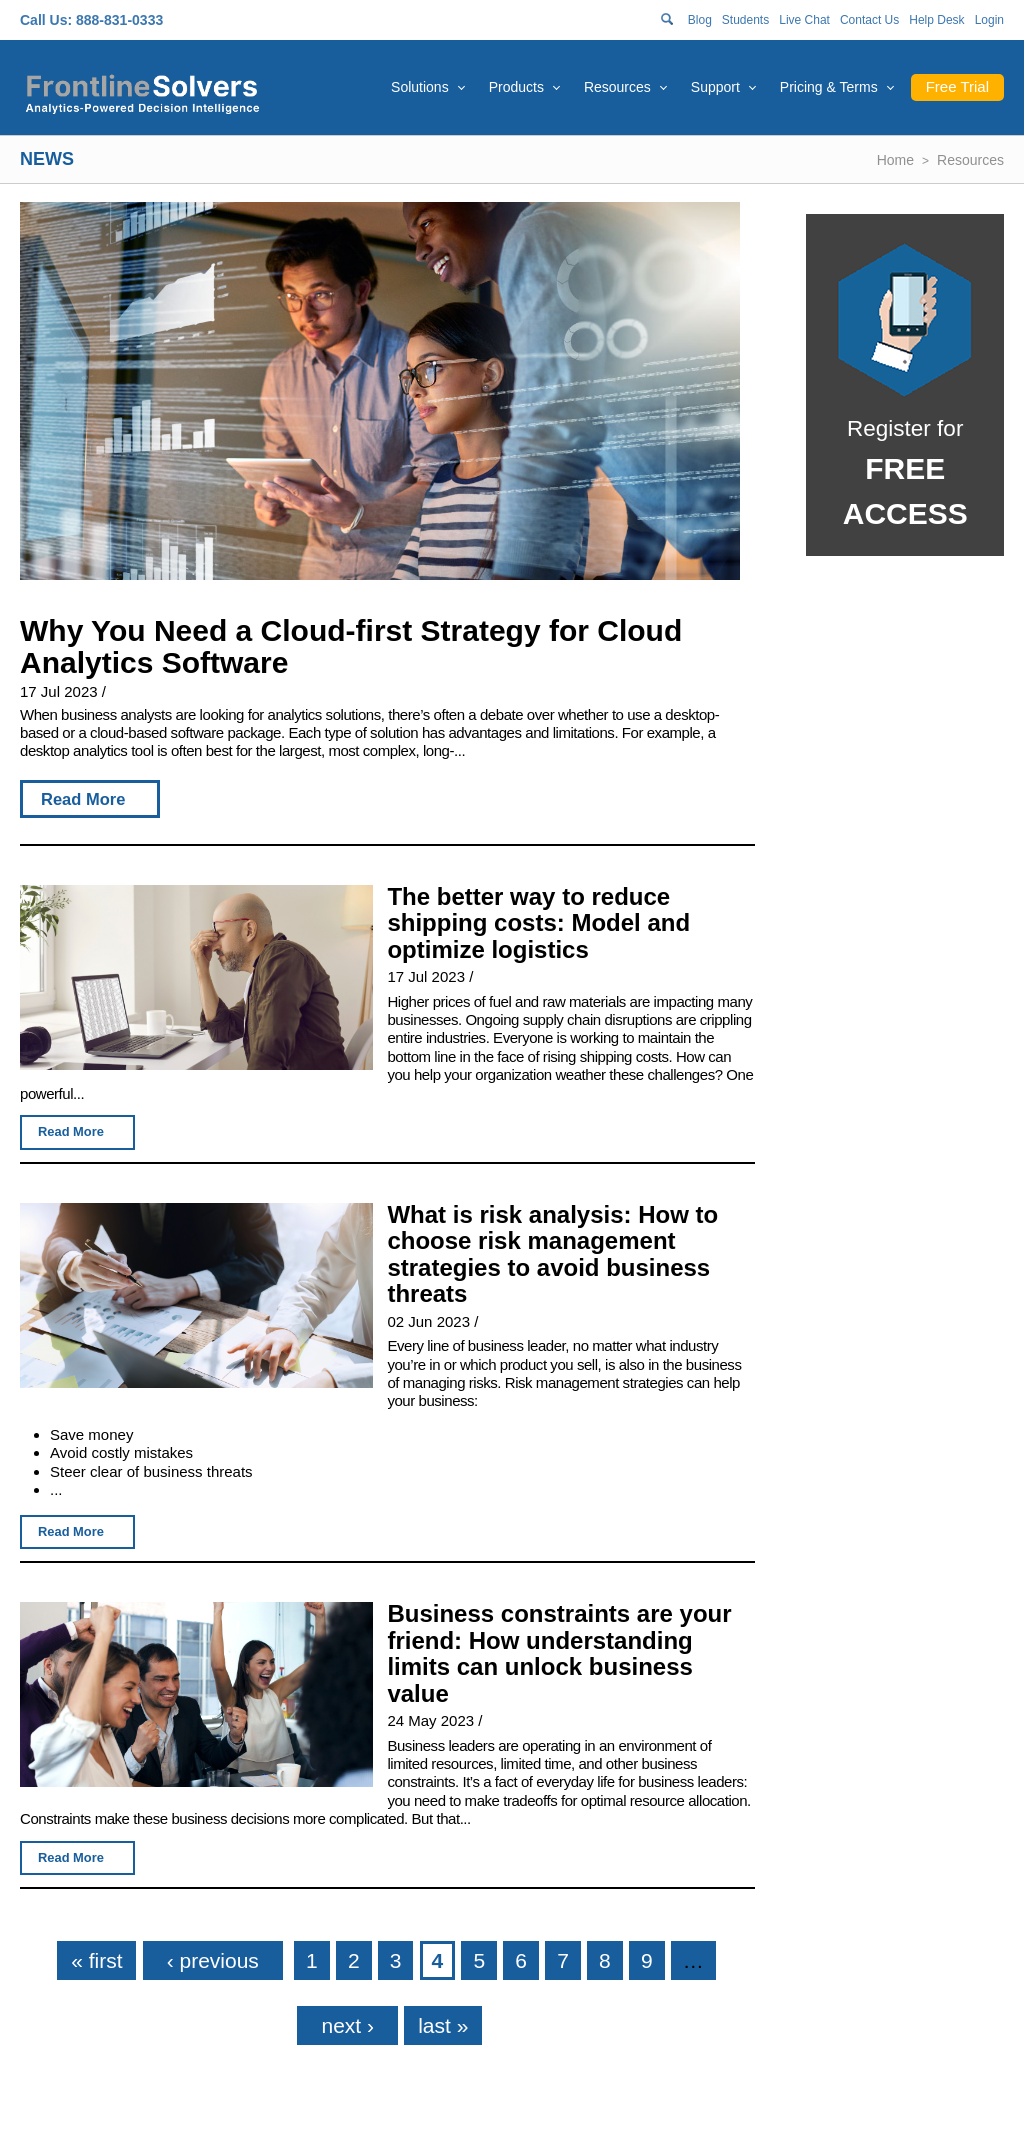  I want to click on Home, so click(895, 160).